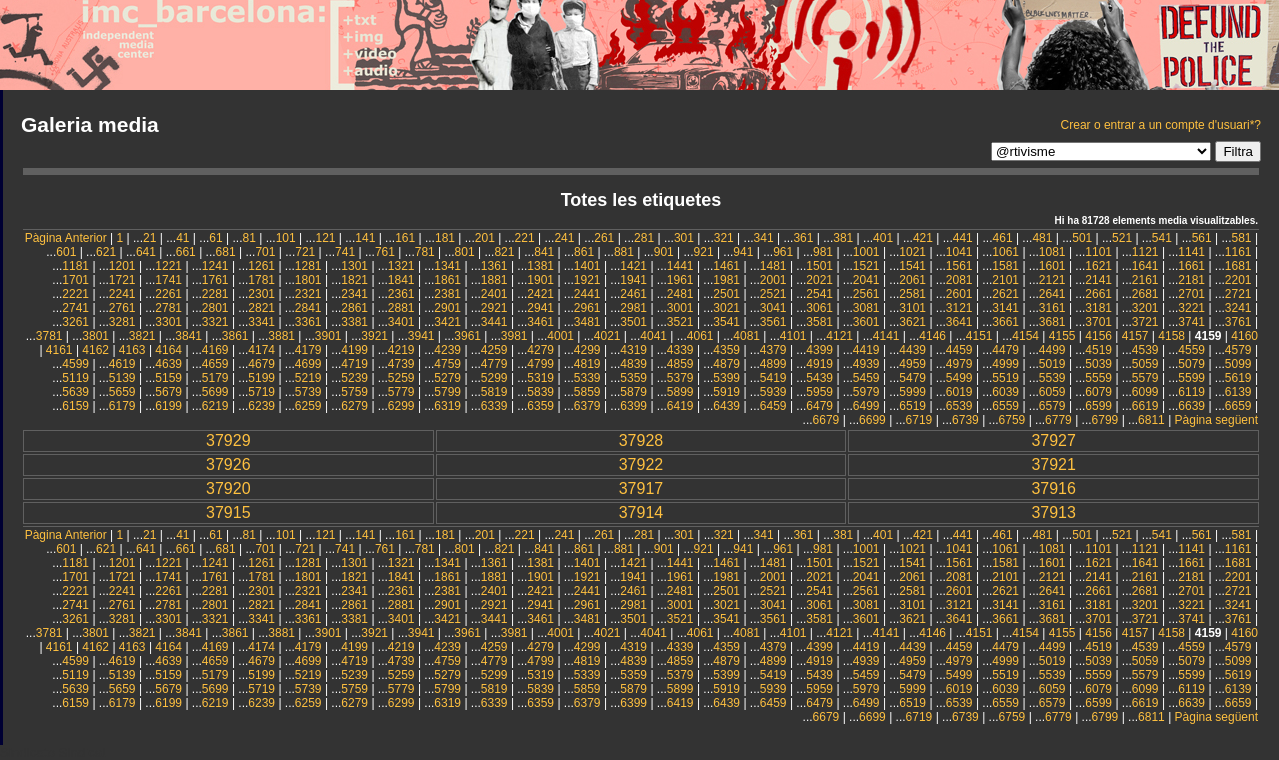 This screenshot has width=1279, height=760. Describe the element at coordinates (354, 280) in the screenshot. I see `1821` at that location.